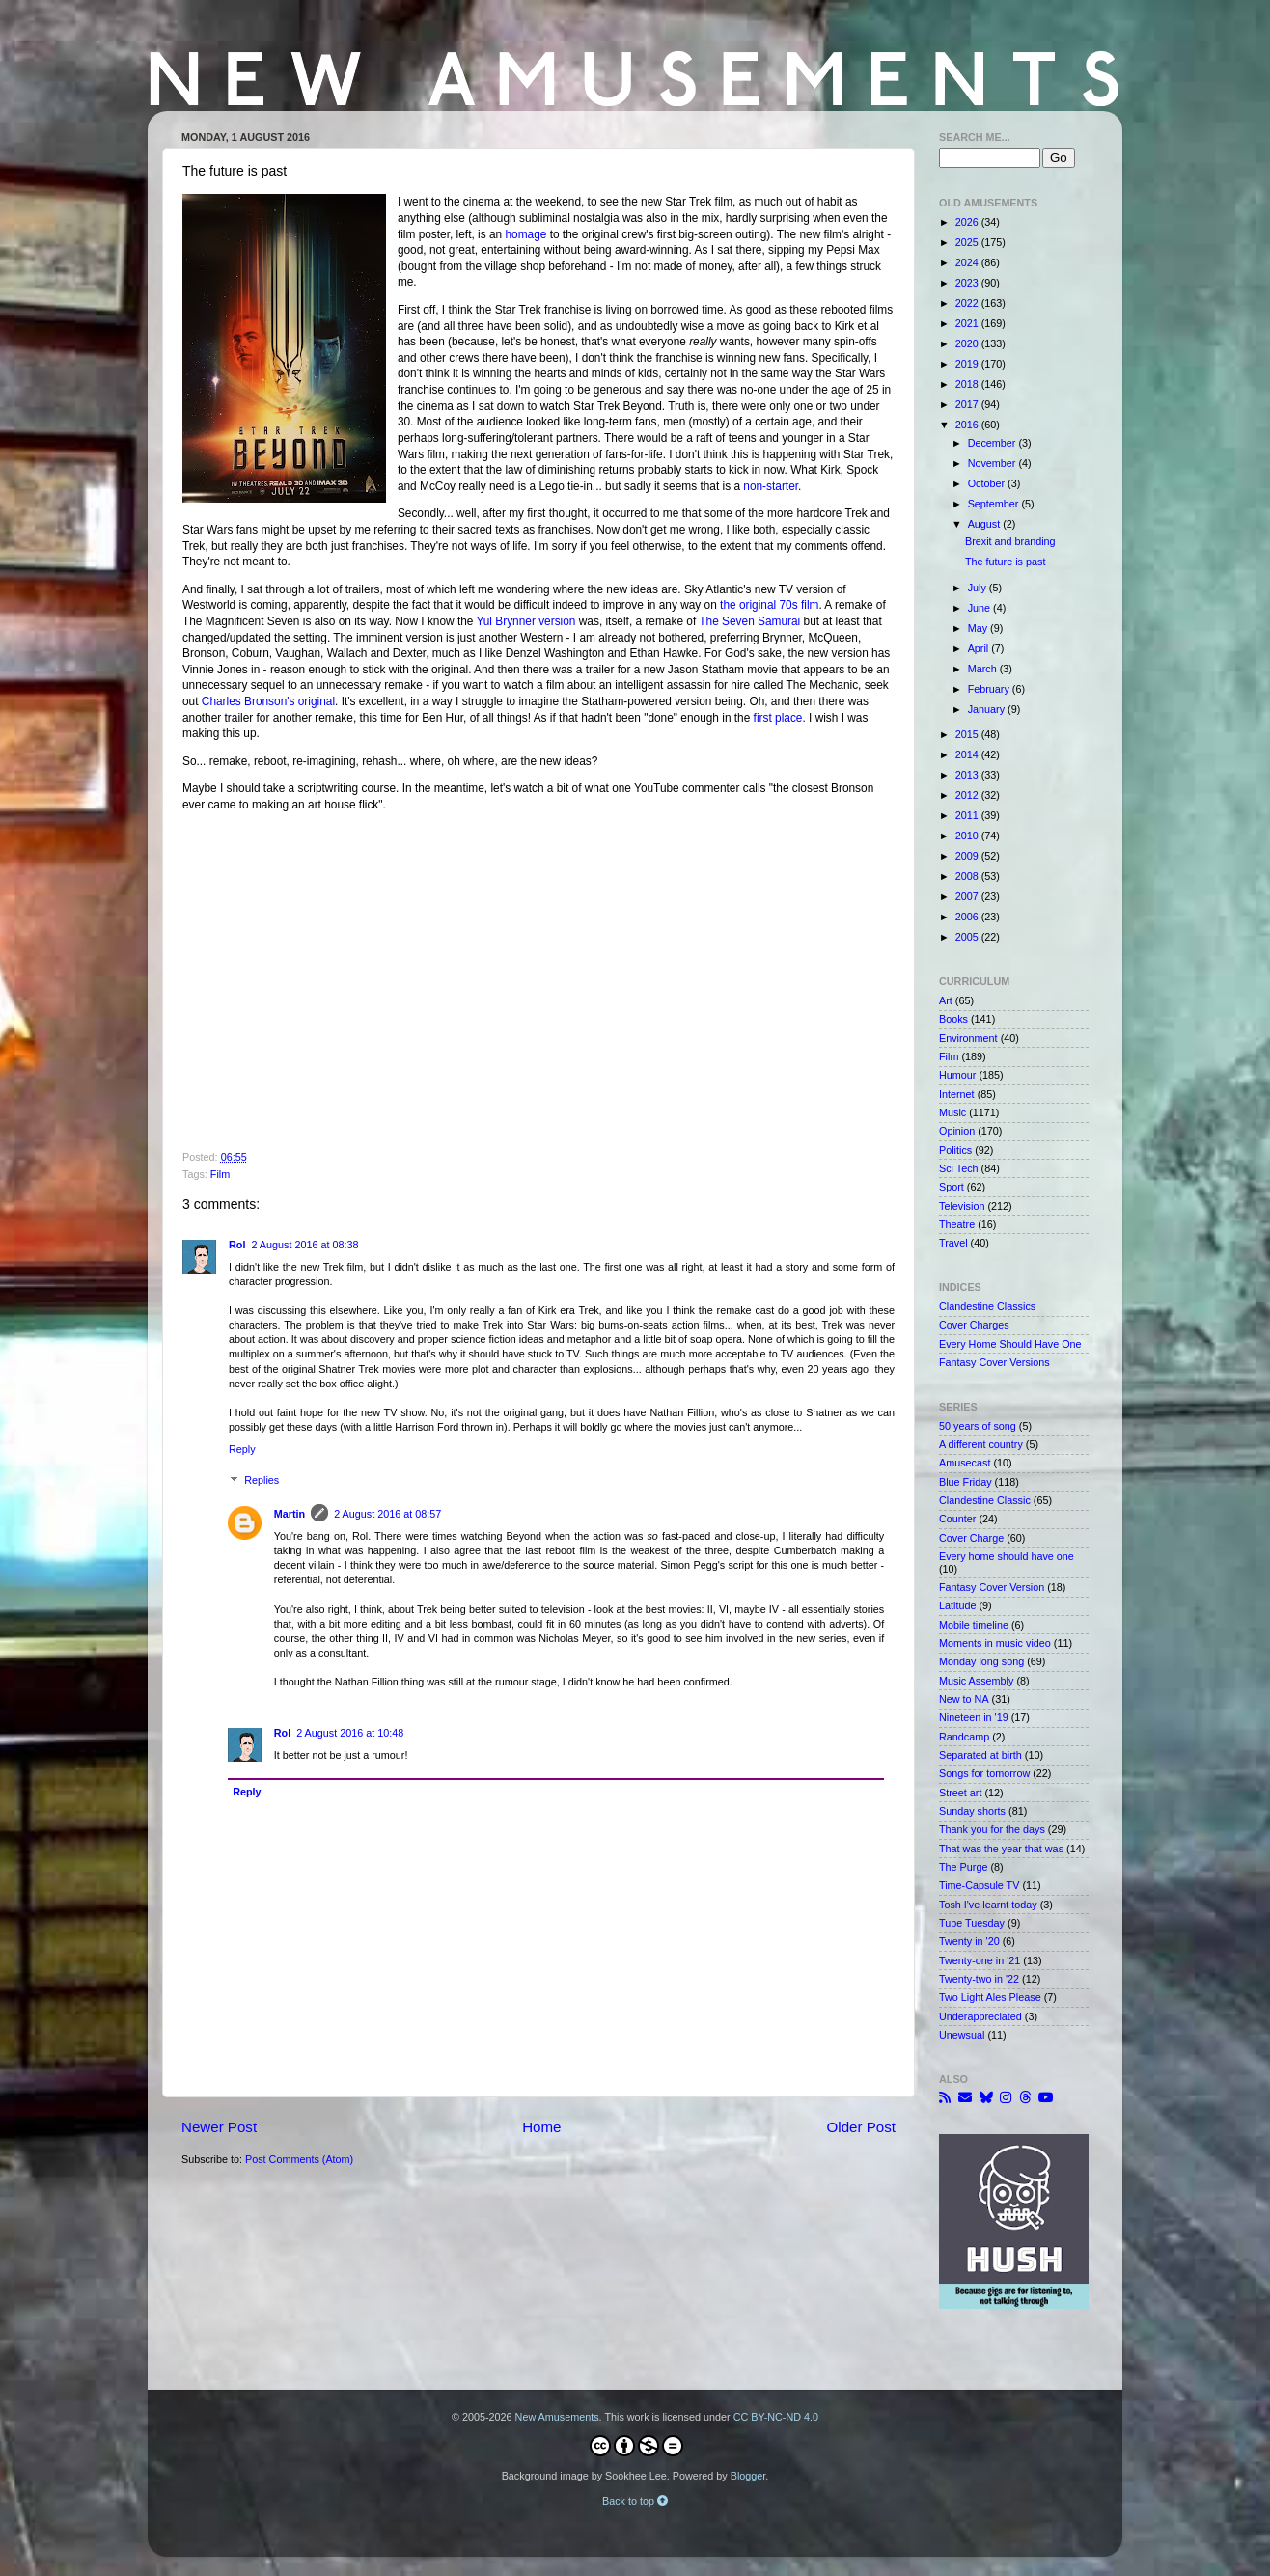 This screenshot has width=1270, height=2576. Describe the element at coordinates (955, 1150) in the screenshot. I see `Politics` at that location.